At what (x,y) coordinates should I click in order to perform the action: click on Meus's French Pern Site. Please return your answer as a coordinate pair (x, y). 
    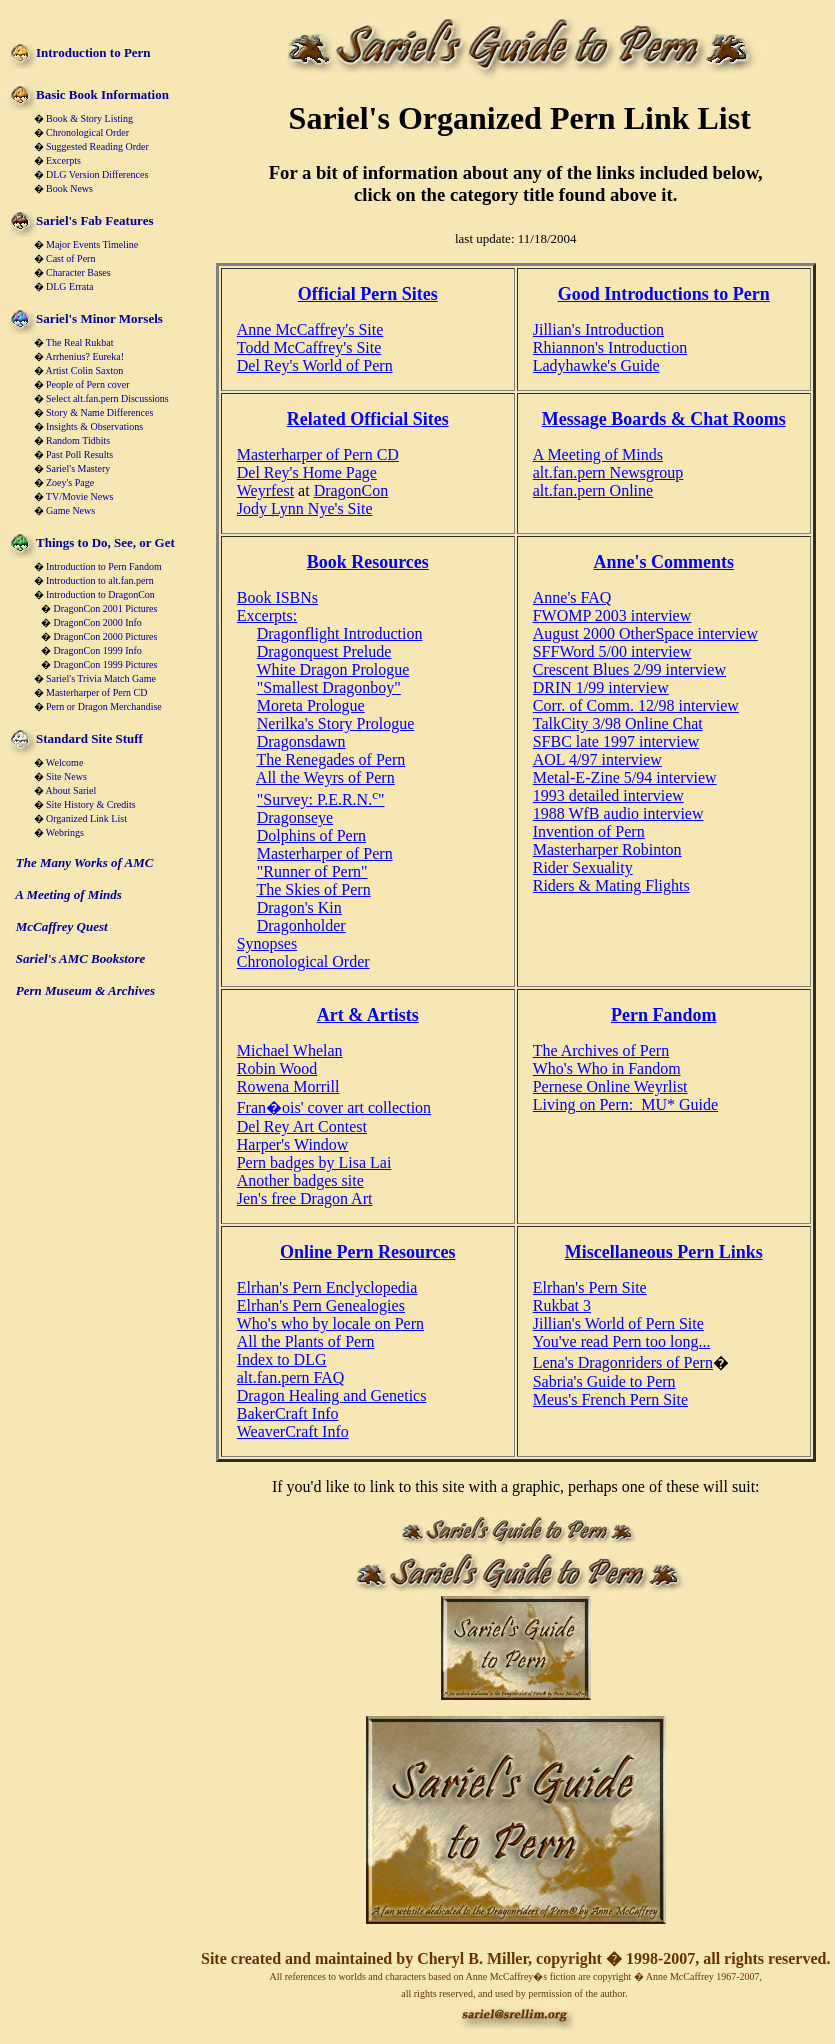
    Looking at the image, I should click on (610, 1399).